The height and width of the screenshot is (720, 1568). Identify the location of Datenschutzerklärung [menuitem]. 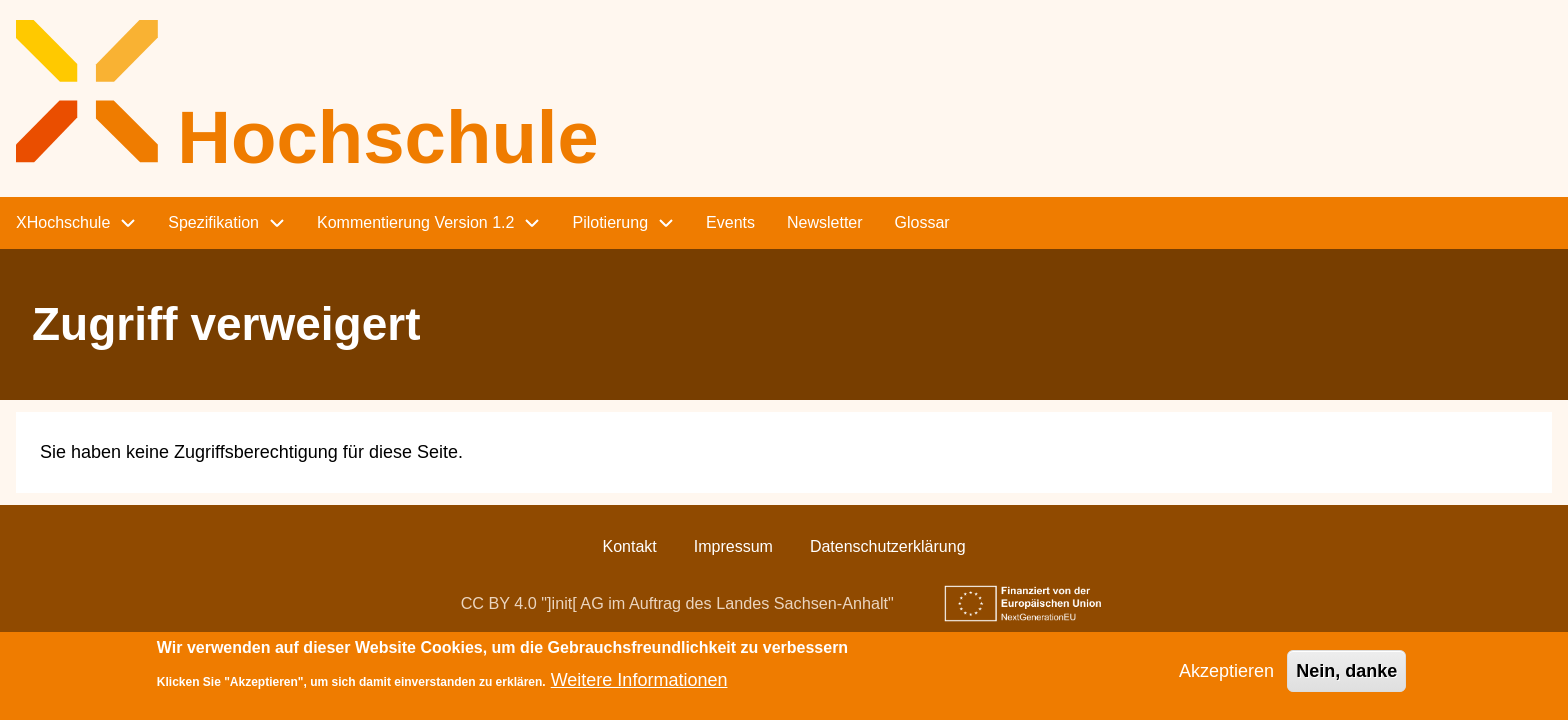
(888, 546).